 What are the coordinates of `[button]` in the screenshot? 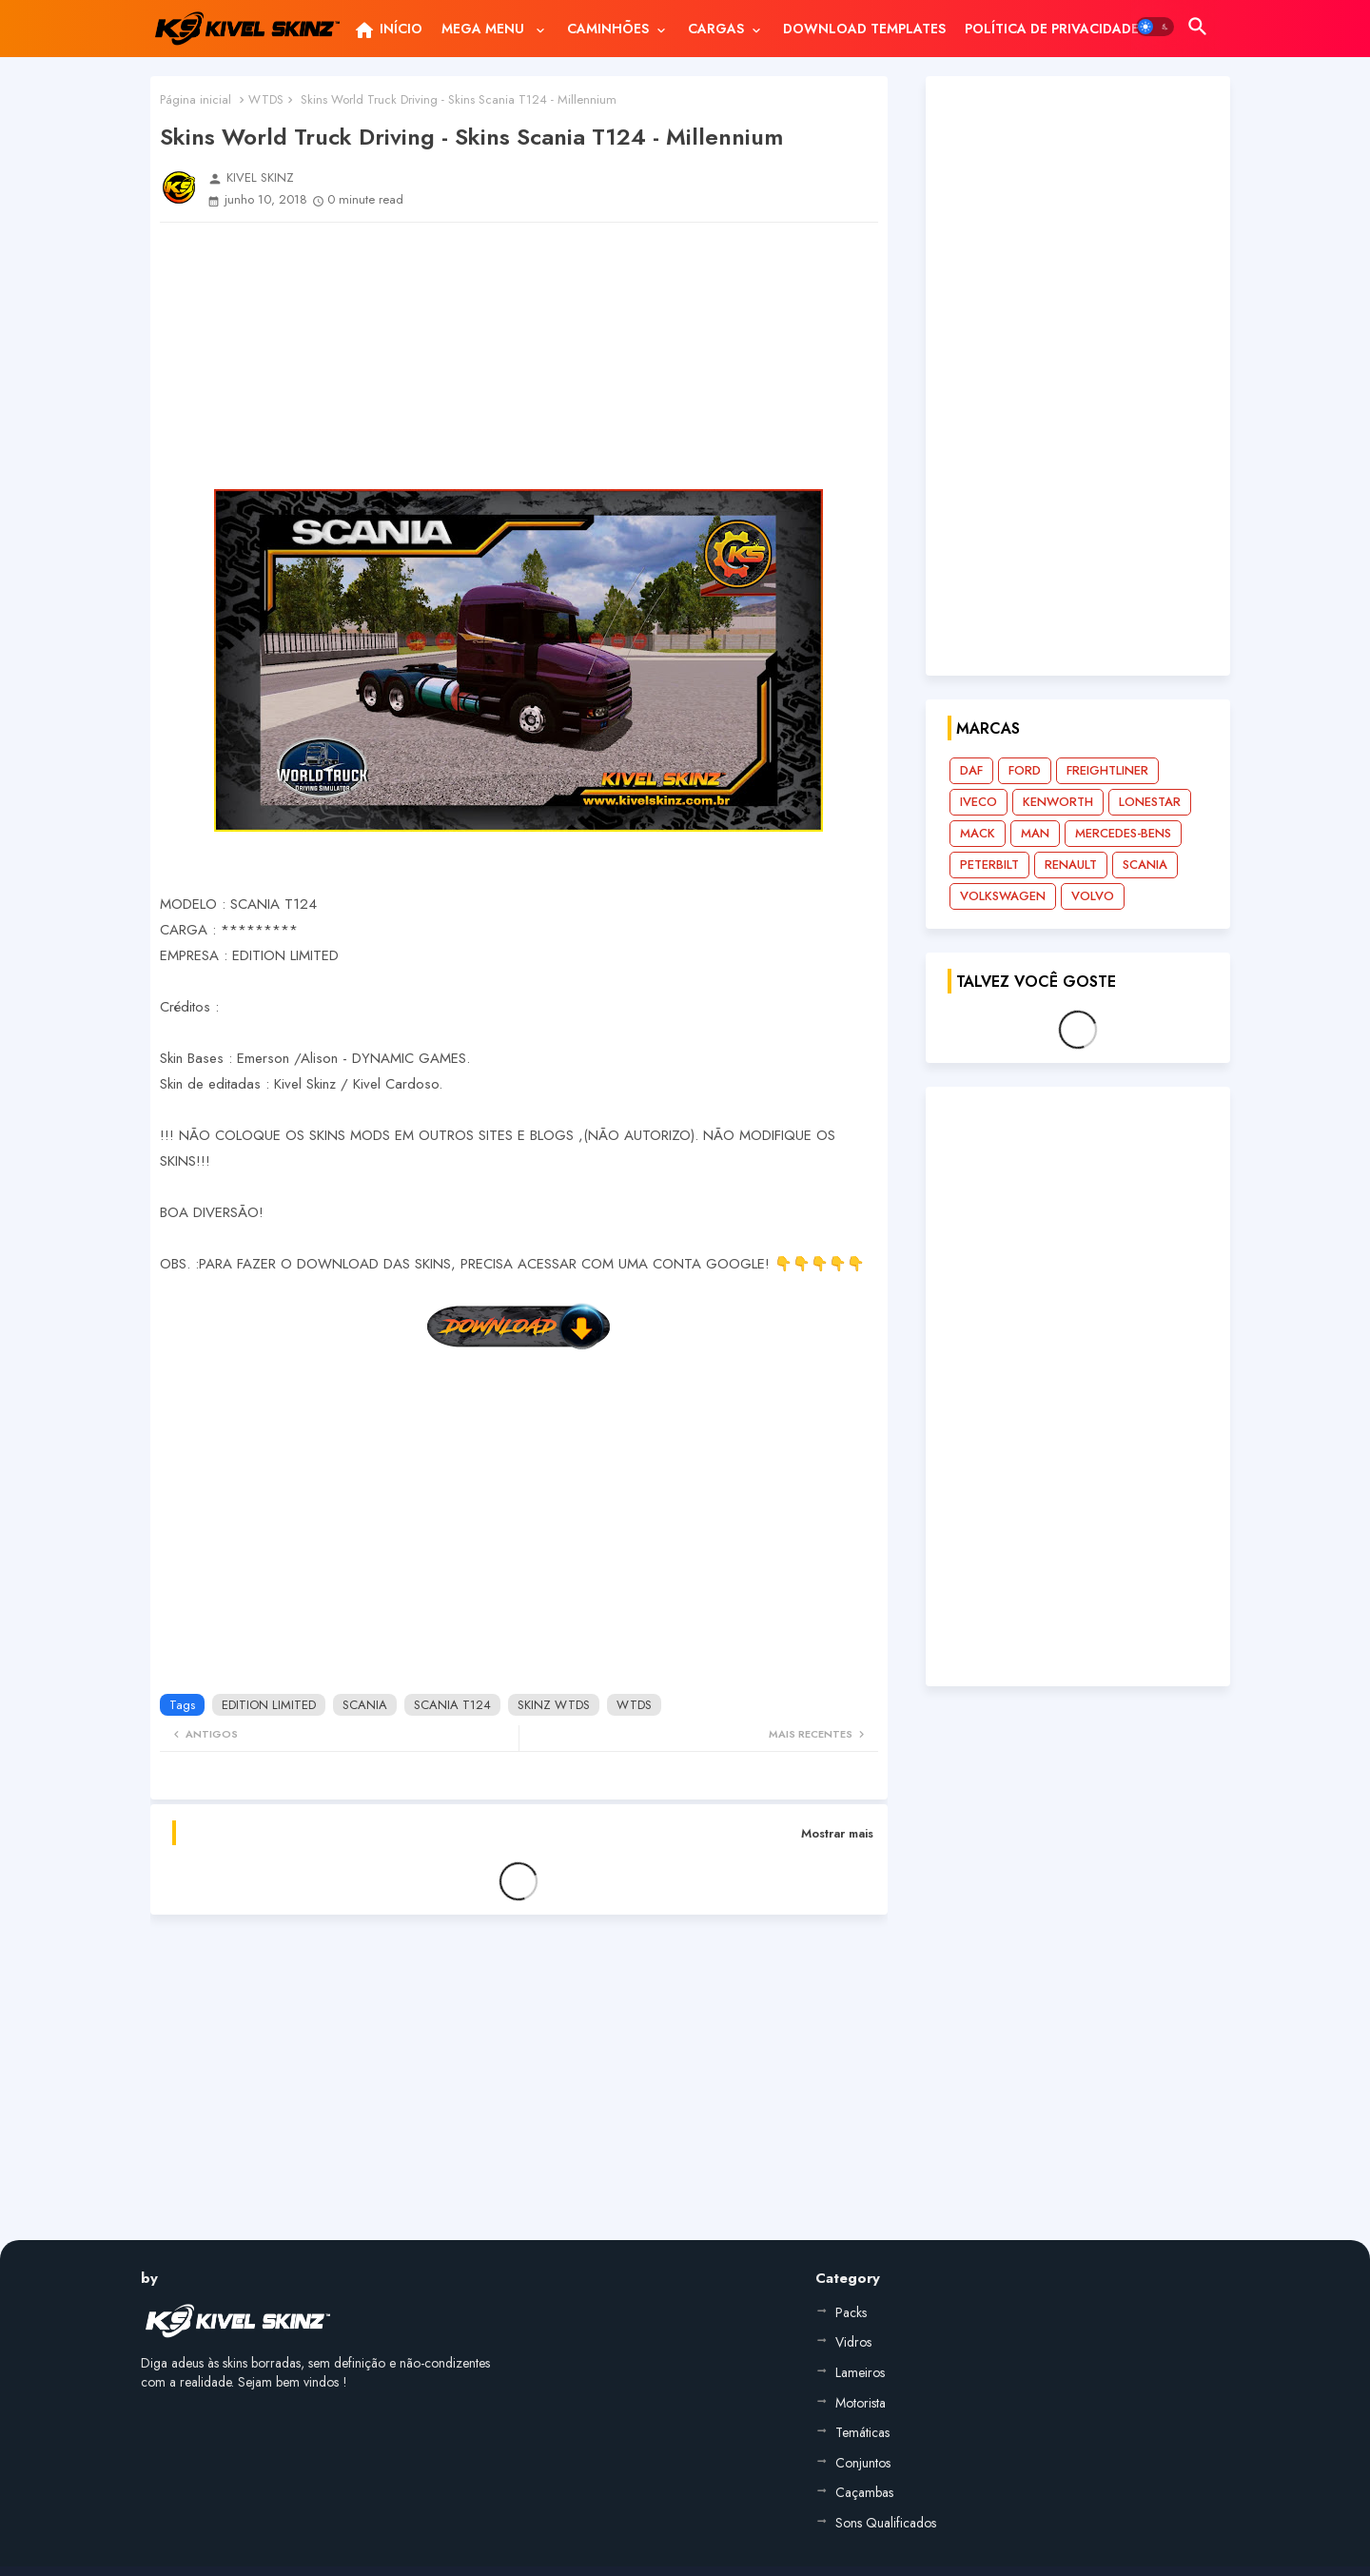 It's located at (1155, 26).